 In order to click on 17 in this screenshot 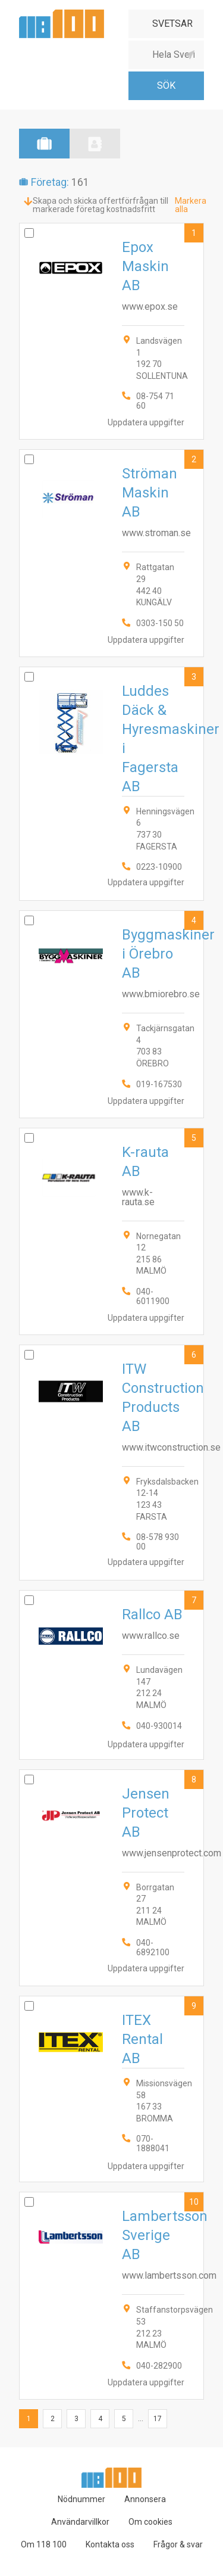, I will do `click(157, 2419)`.